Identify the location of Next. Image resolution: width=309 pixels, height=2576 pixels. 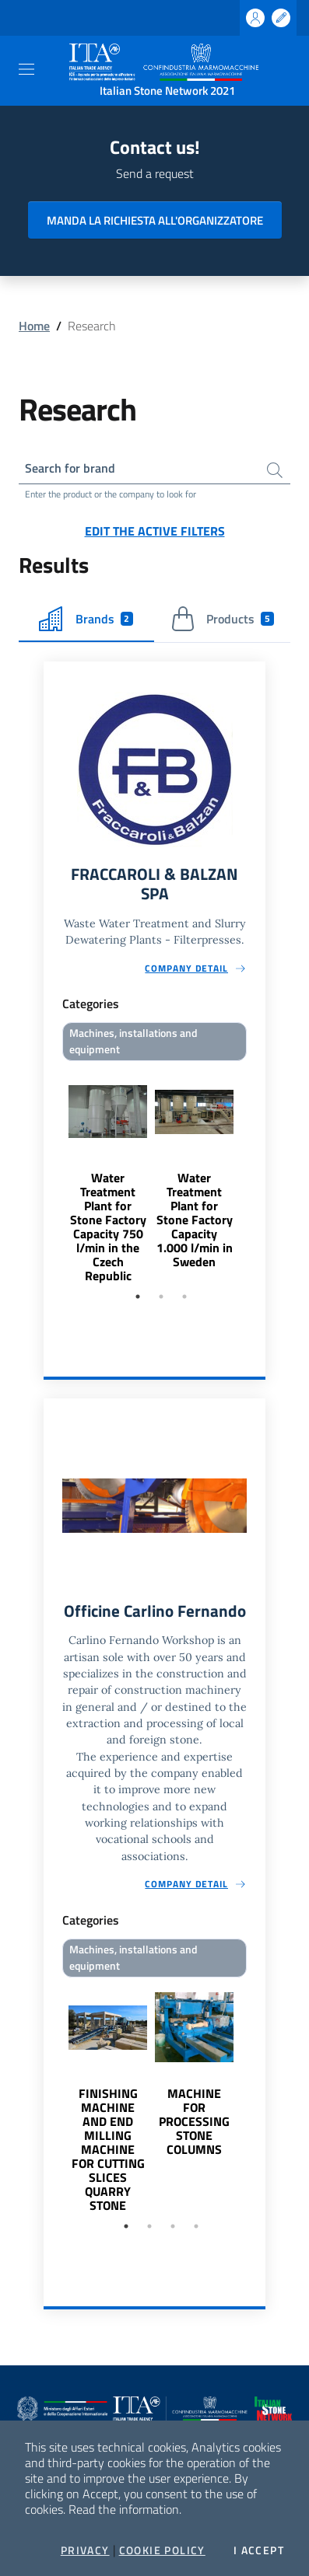
(258, 1174).